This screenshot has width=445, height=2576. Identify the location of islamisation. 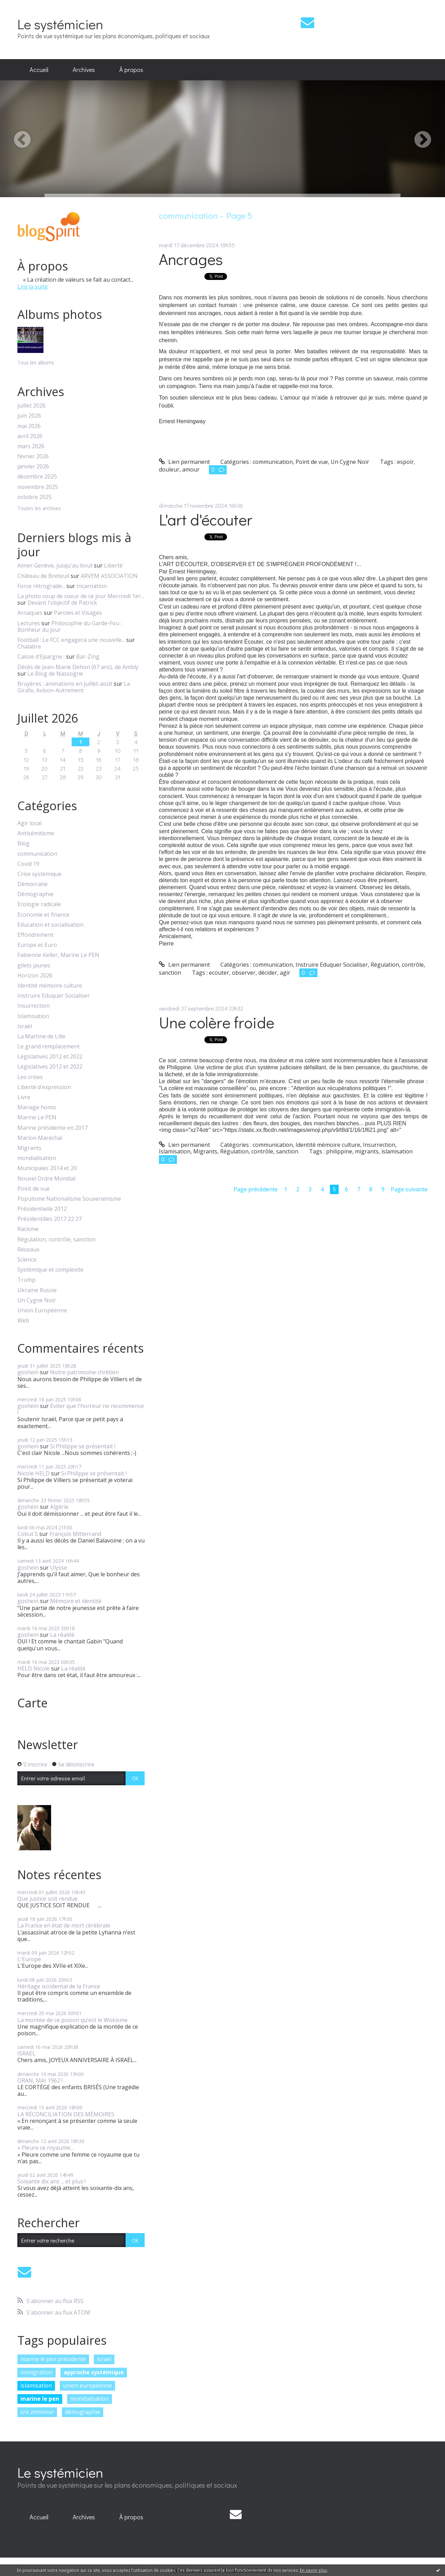
(36, 2385).